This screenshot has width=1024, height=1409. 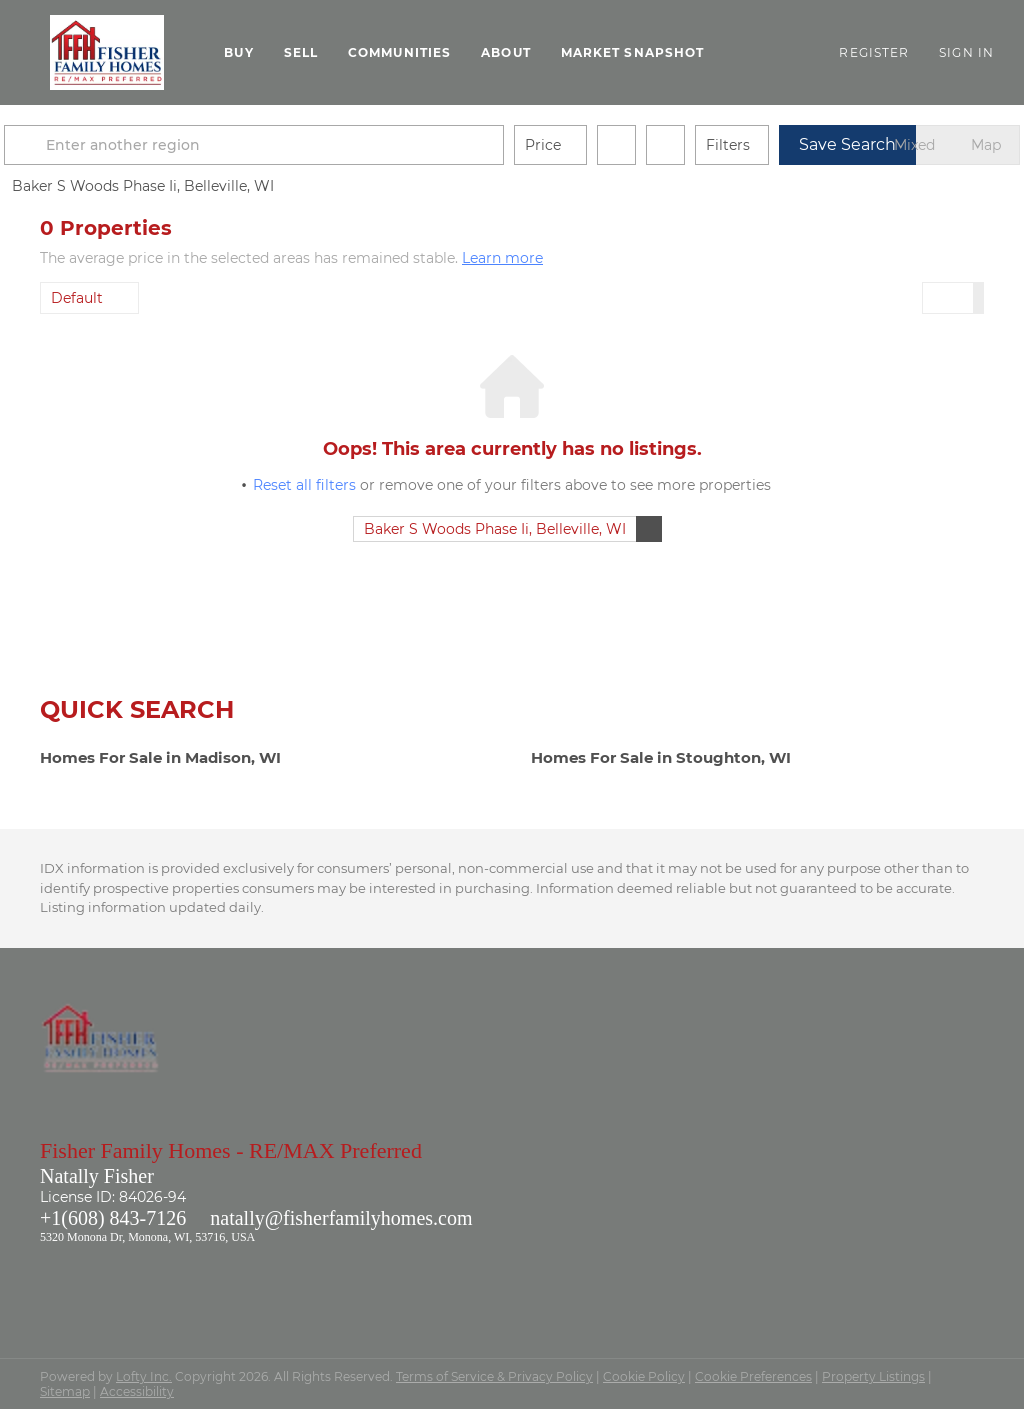 I want to click on About [button], so click(x=506, y=52).